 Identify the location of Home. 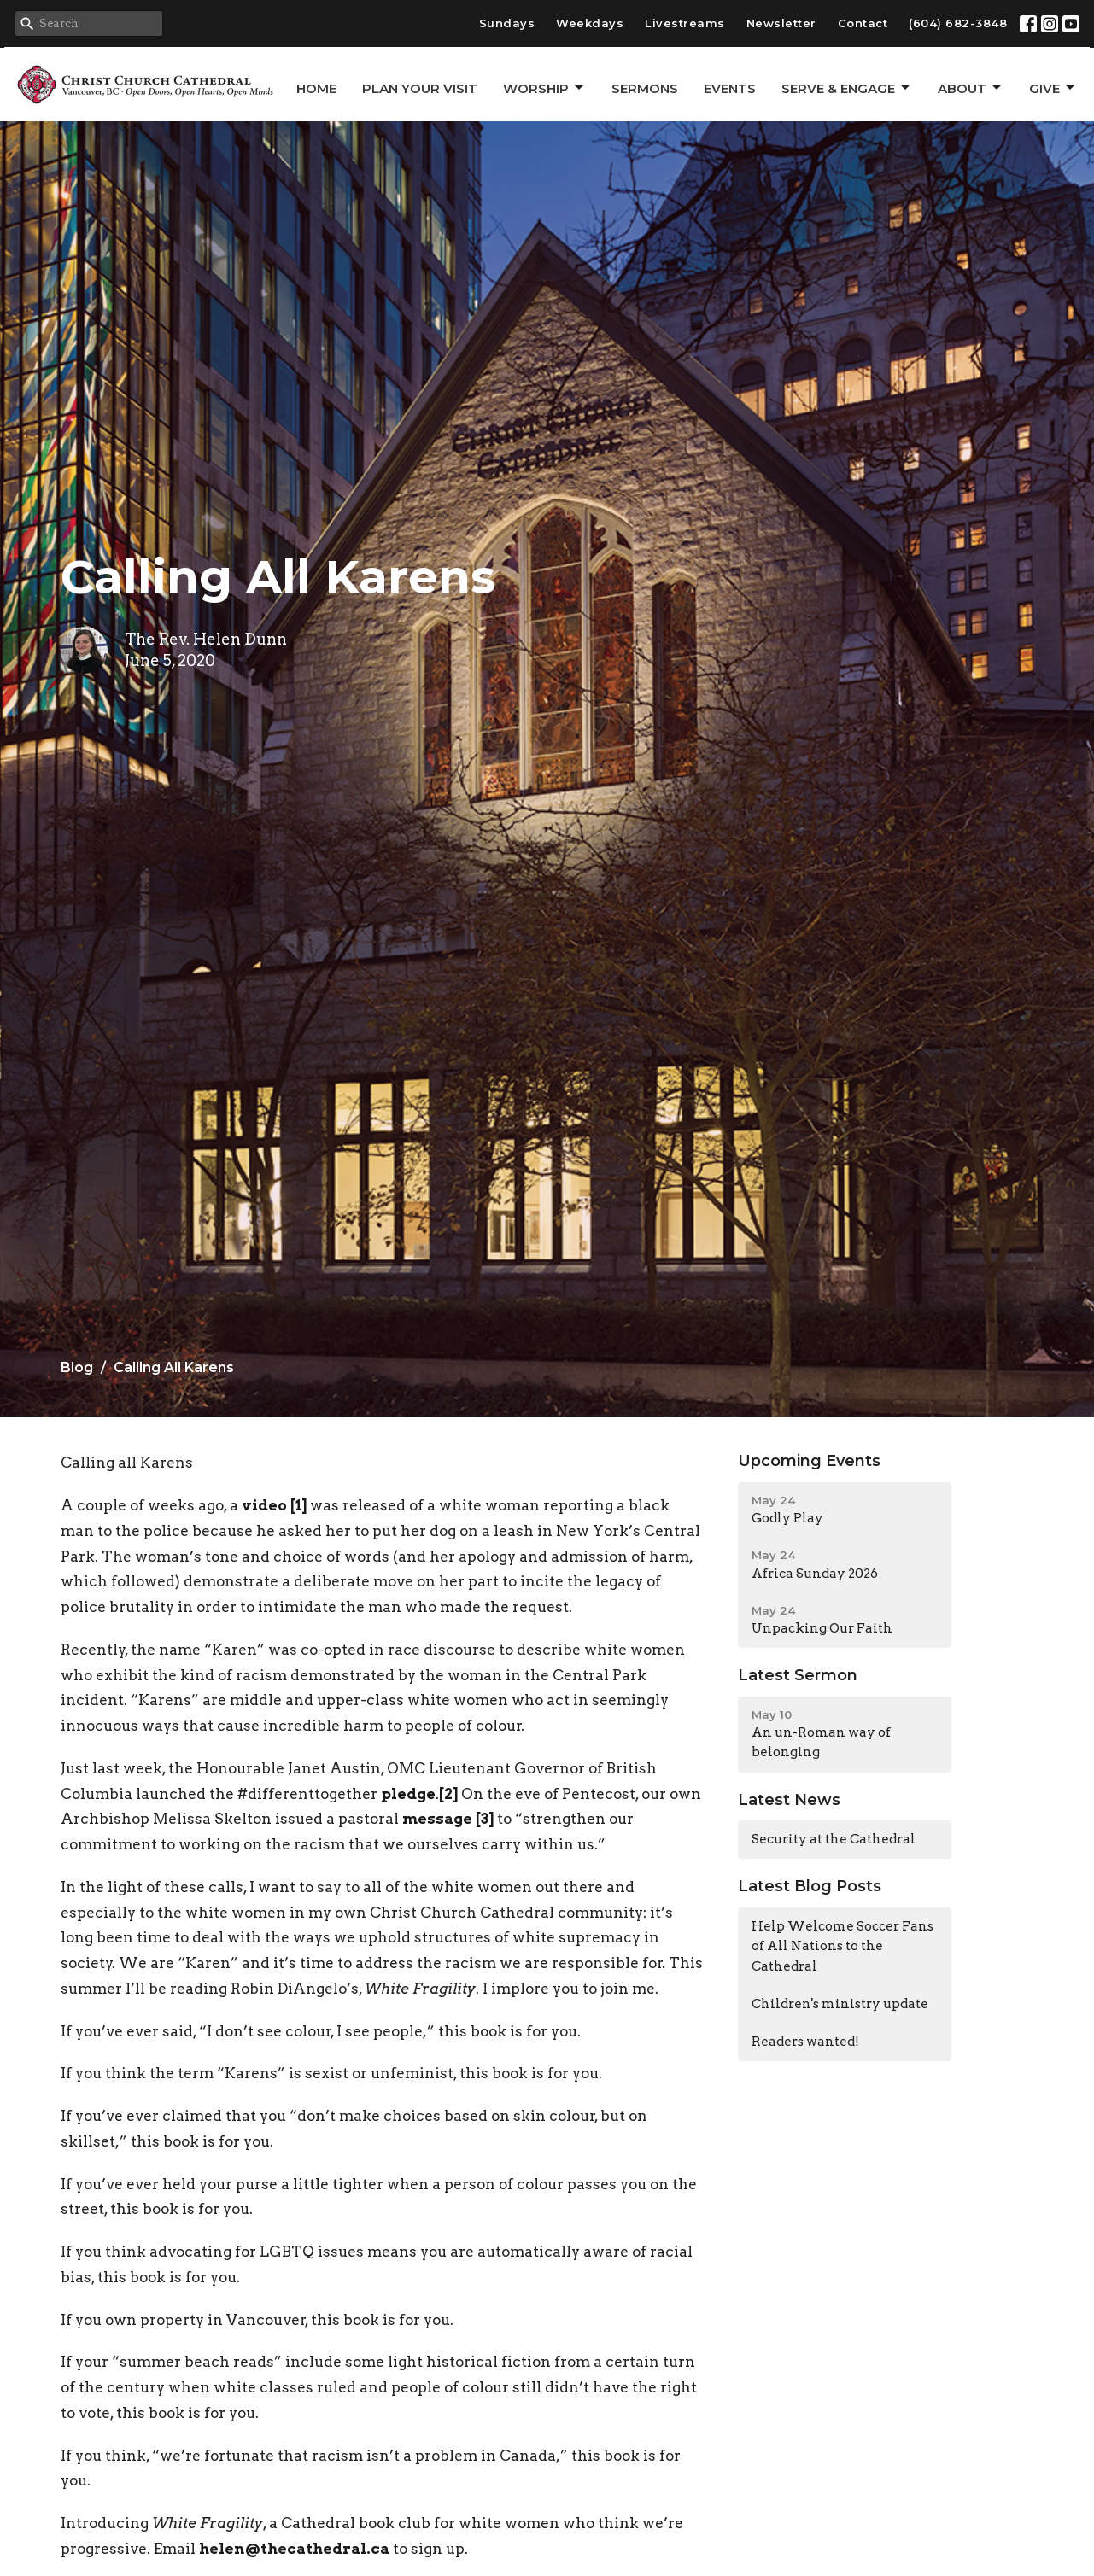
(316, 88).